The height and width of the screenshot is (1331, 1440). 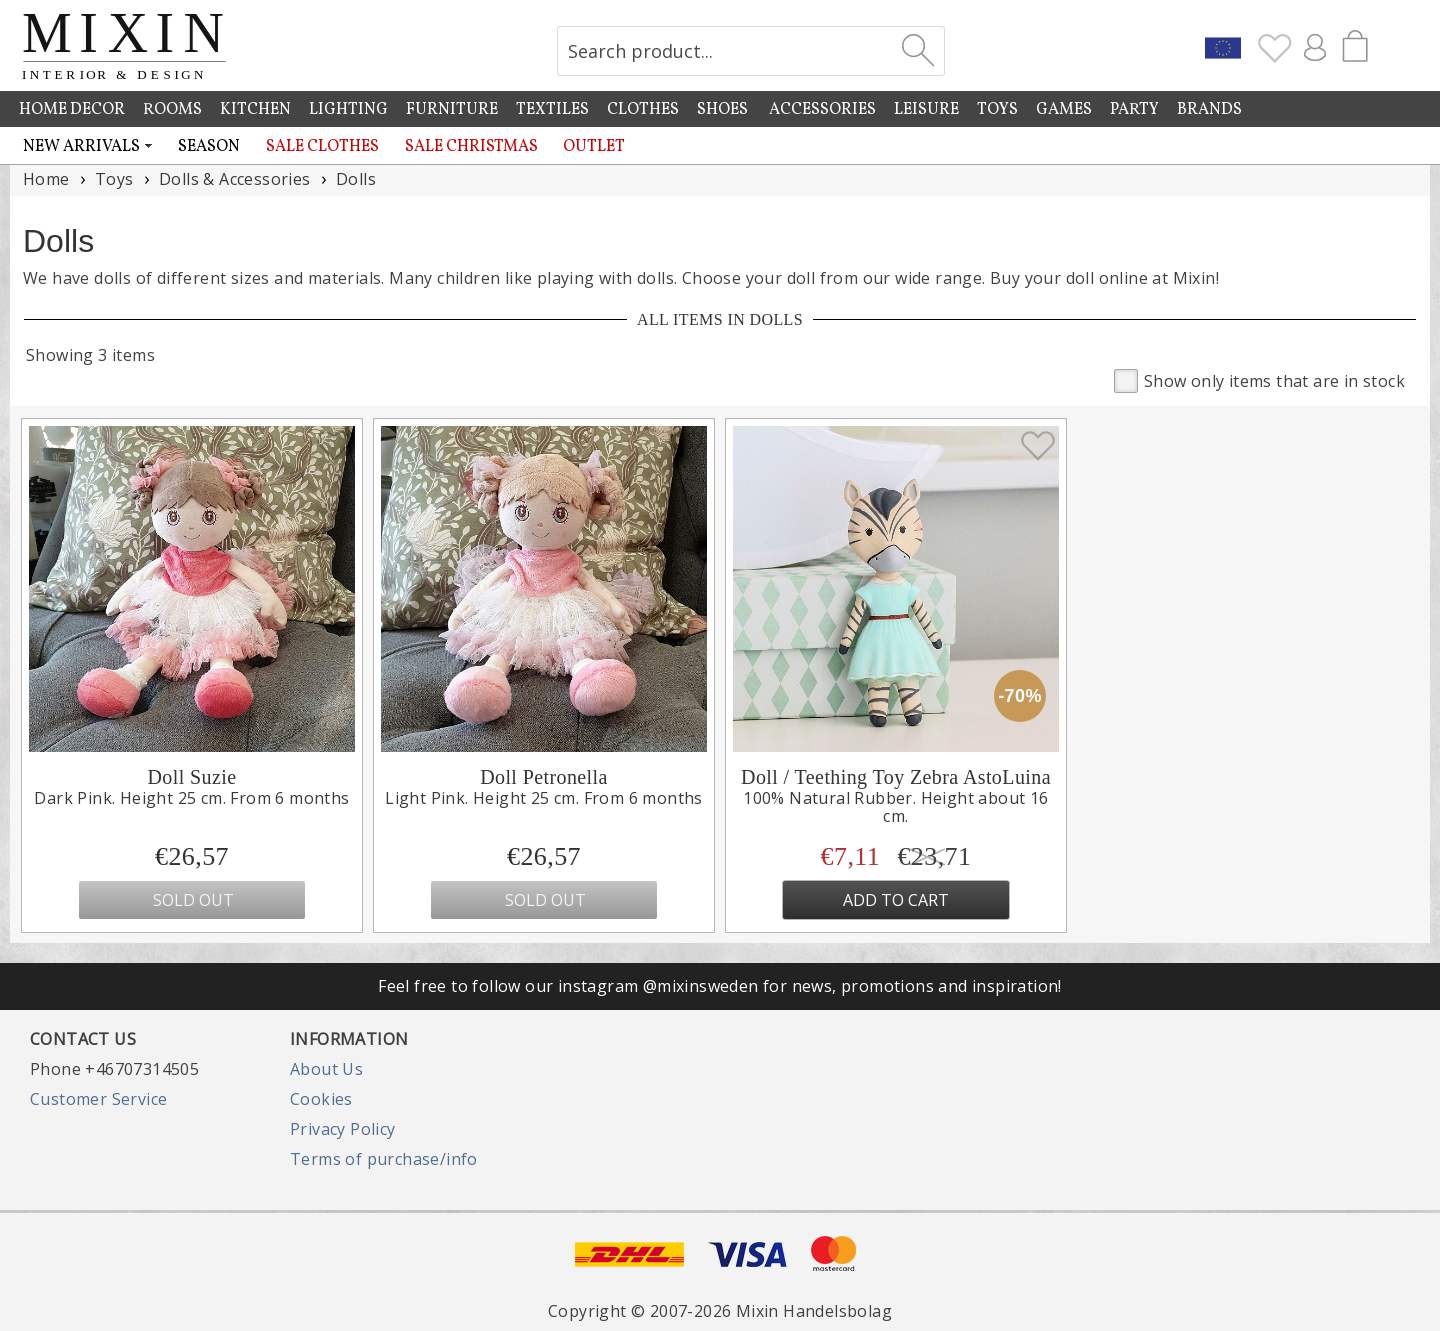 I want to click on Customer Service, so click(x=98, y=1099).